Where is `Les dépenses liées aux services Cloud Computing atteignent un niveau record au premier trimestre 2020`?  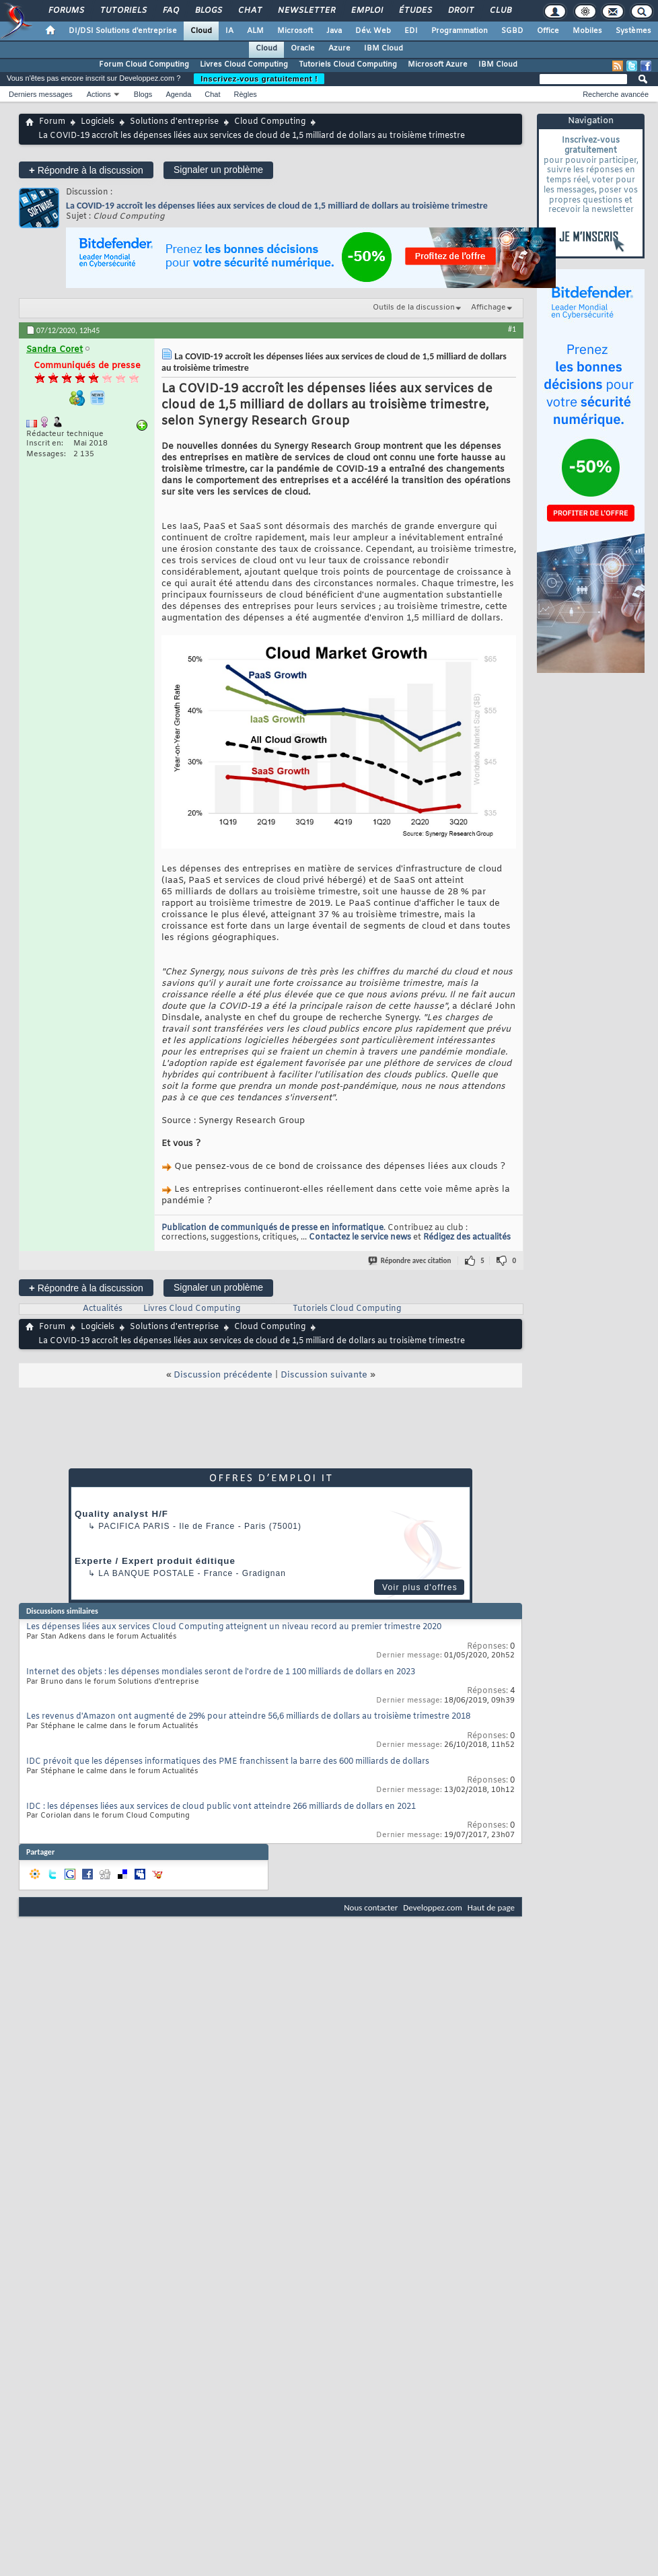 Les dépenses liées aux services Cloud Computing atteignent un niveau record au premier trimestre 2020 is located at coordinates (233, 1627).